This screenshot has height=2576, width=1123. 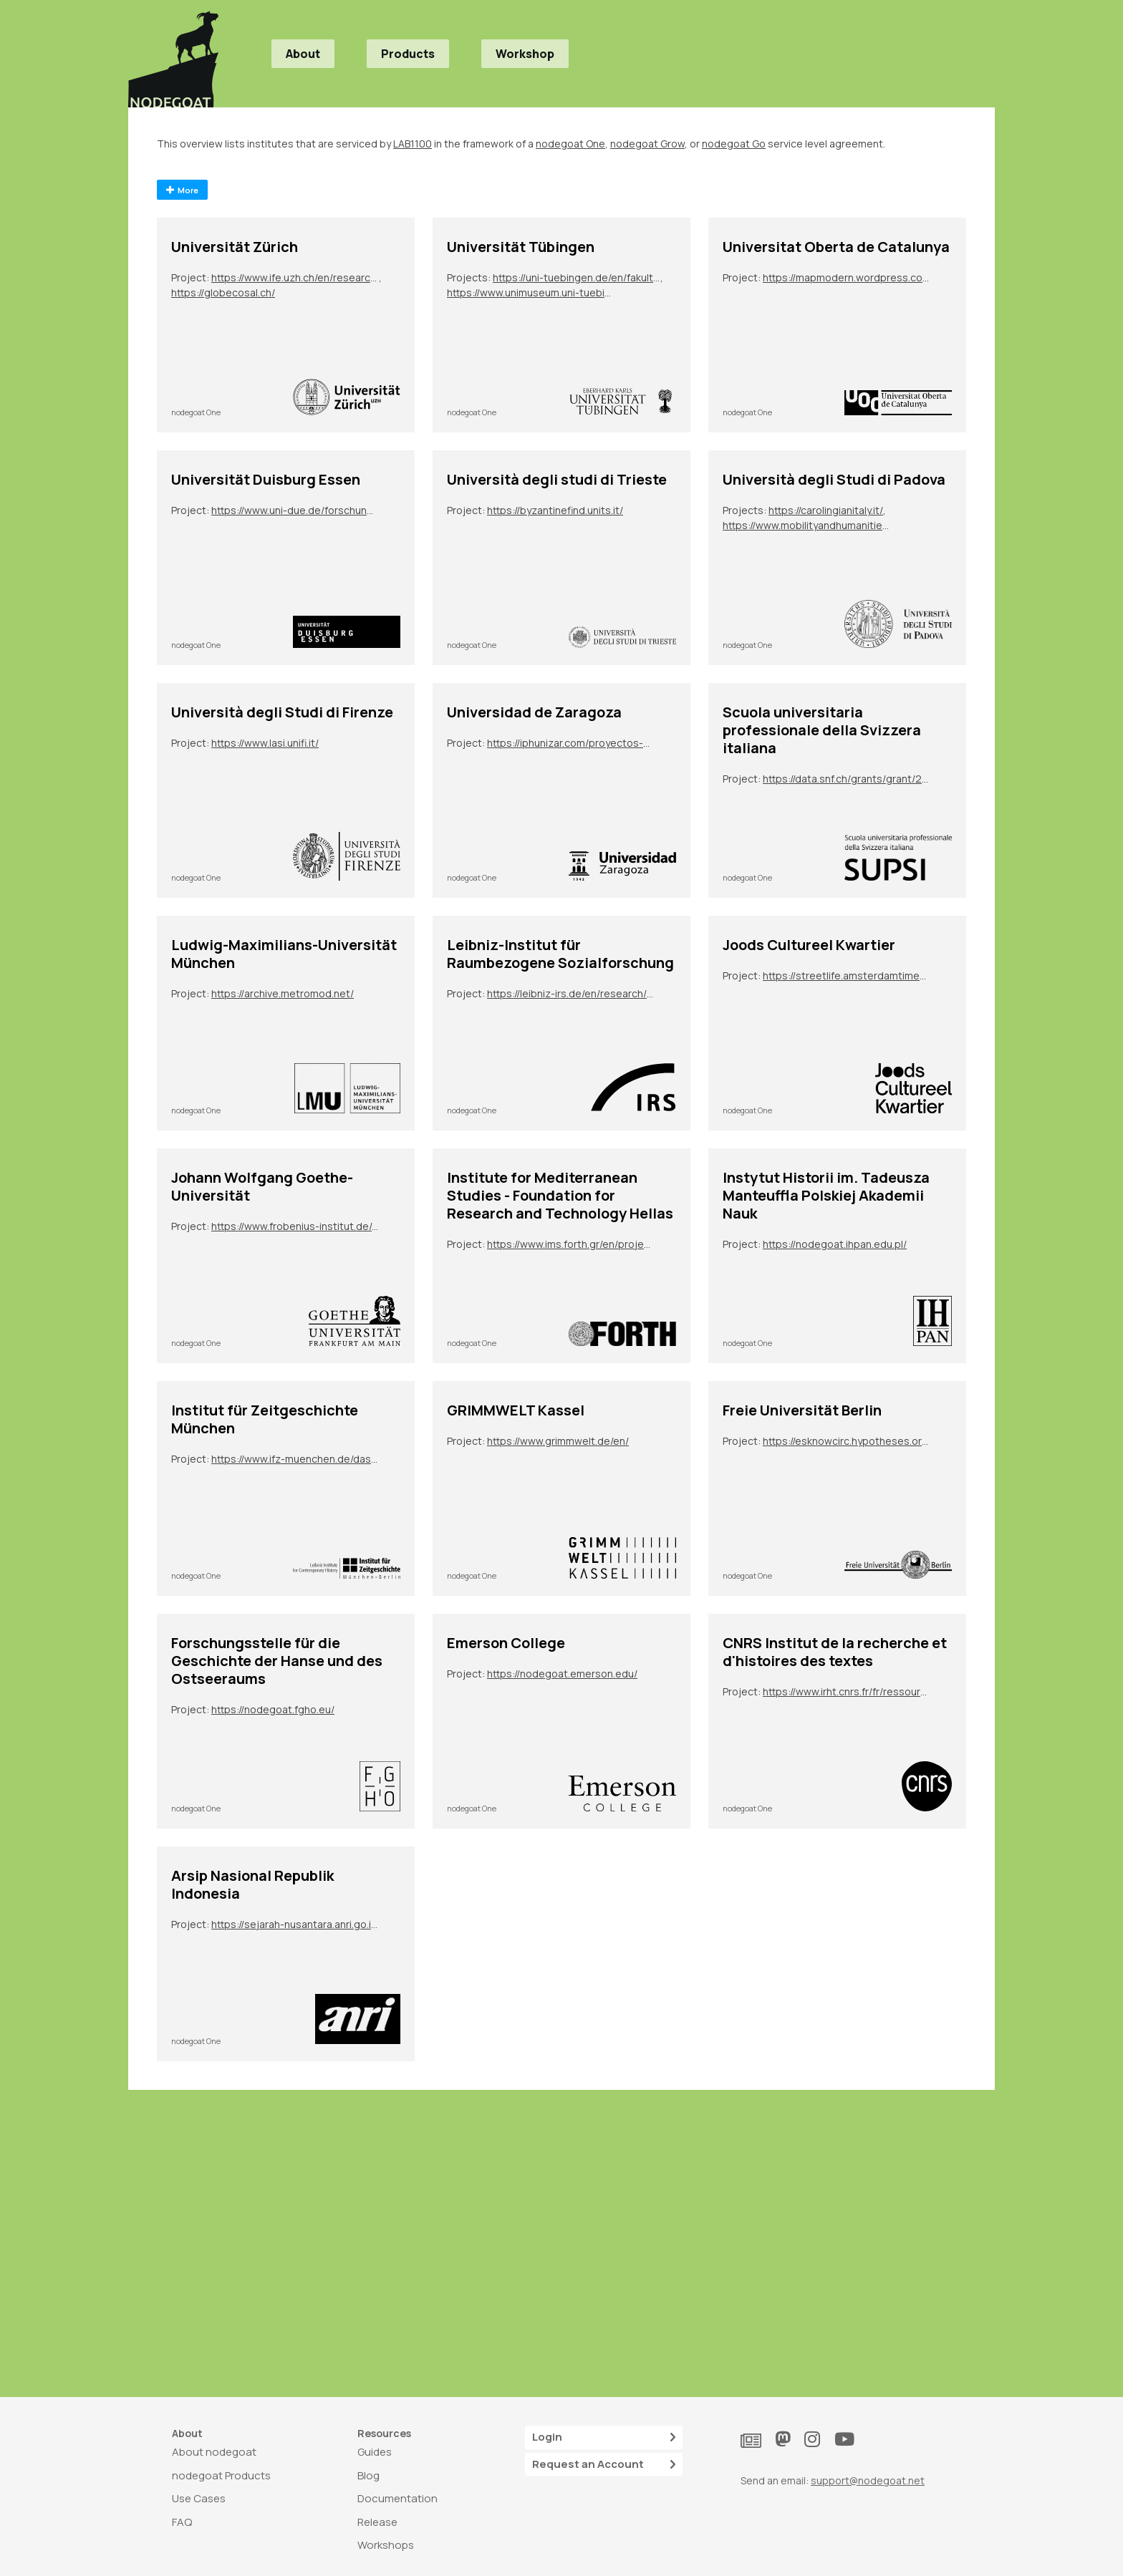 I want to click on https://esknowcirc.hypotheses.org/, so click(x=846, y=1441).